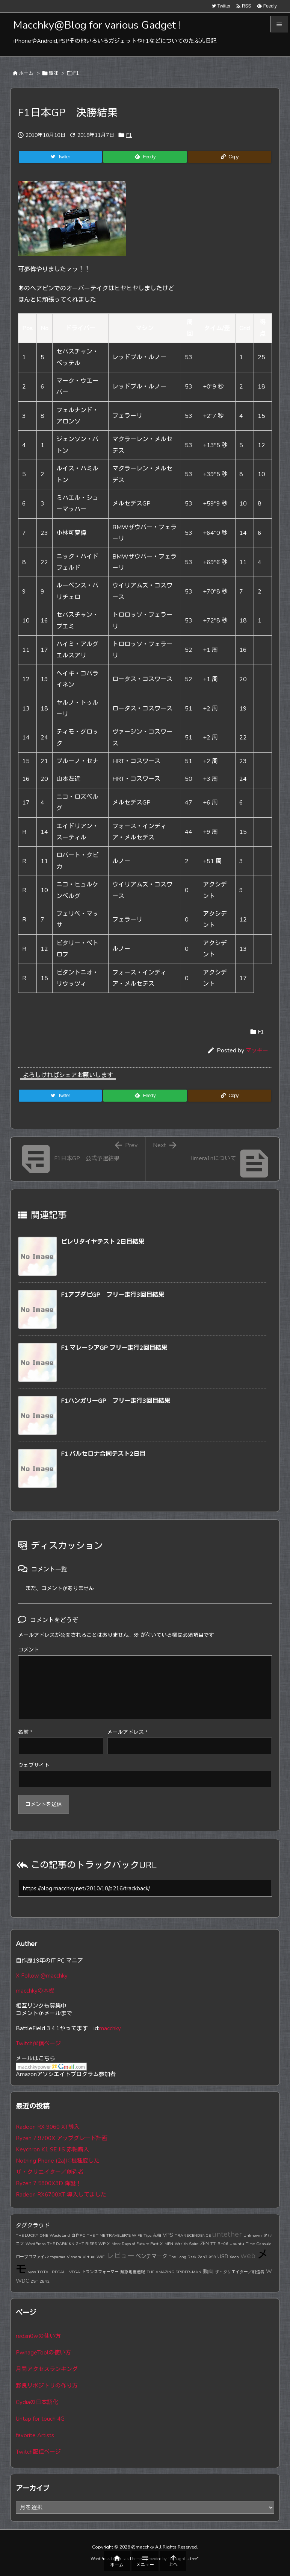 The height and width of the screenshot is (2576, 290). Describe the element at coordinates (145, 157) in the screenshot. I see `[Feedly]` at that location.